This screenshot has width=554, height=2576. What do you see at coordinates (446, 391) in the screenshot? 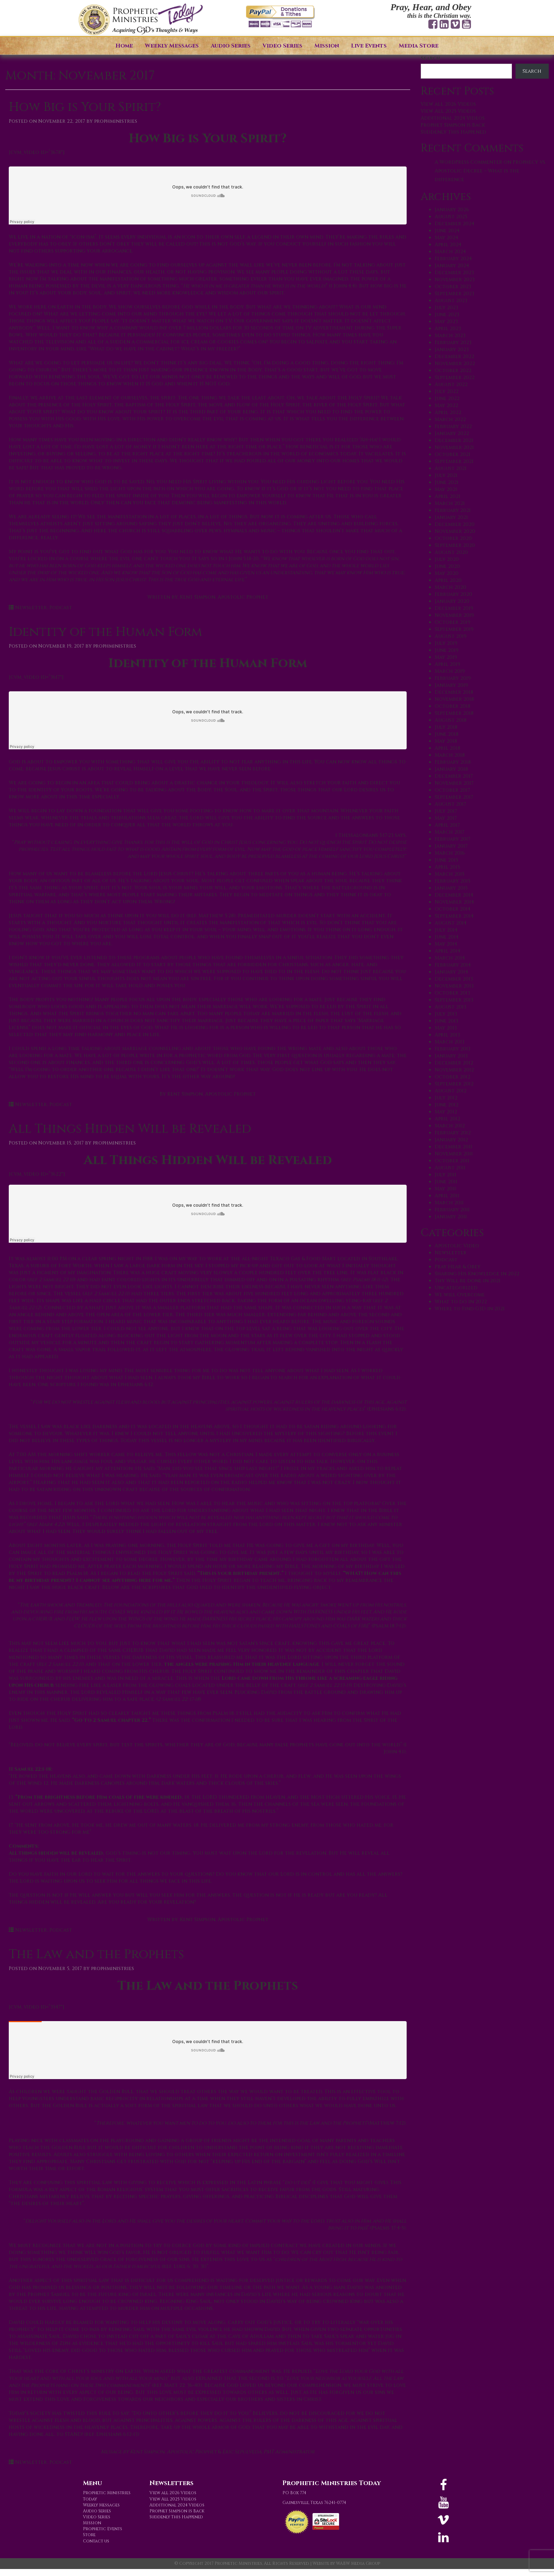
I see `July 2022` at bounding box center [446, 391].